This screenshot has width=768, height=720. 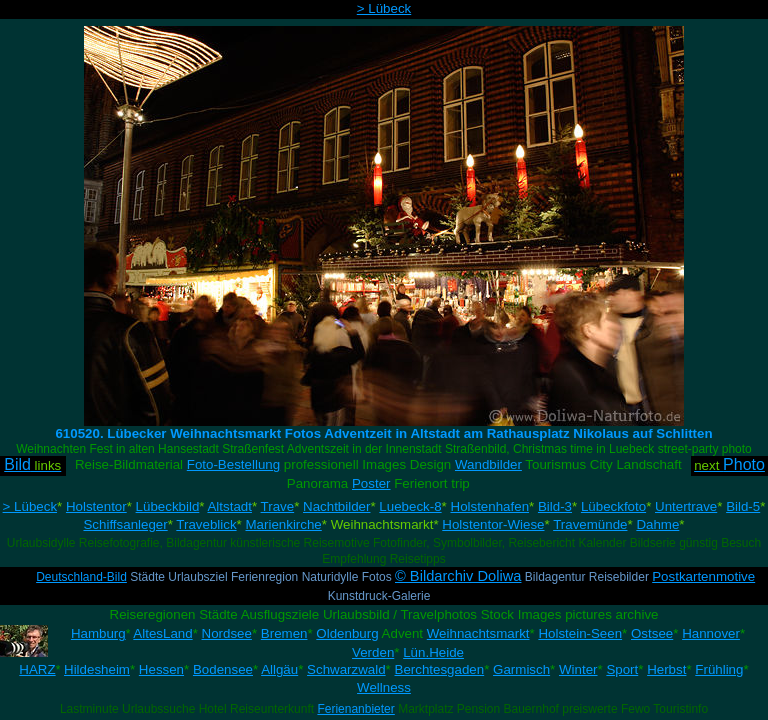 I want to click on Hessen, so click(x=161, y=669).